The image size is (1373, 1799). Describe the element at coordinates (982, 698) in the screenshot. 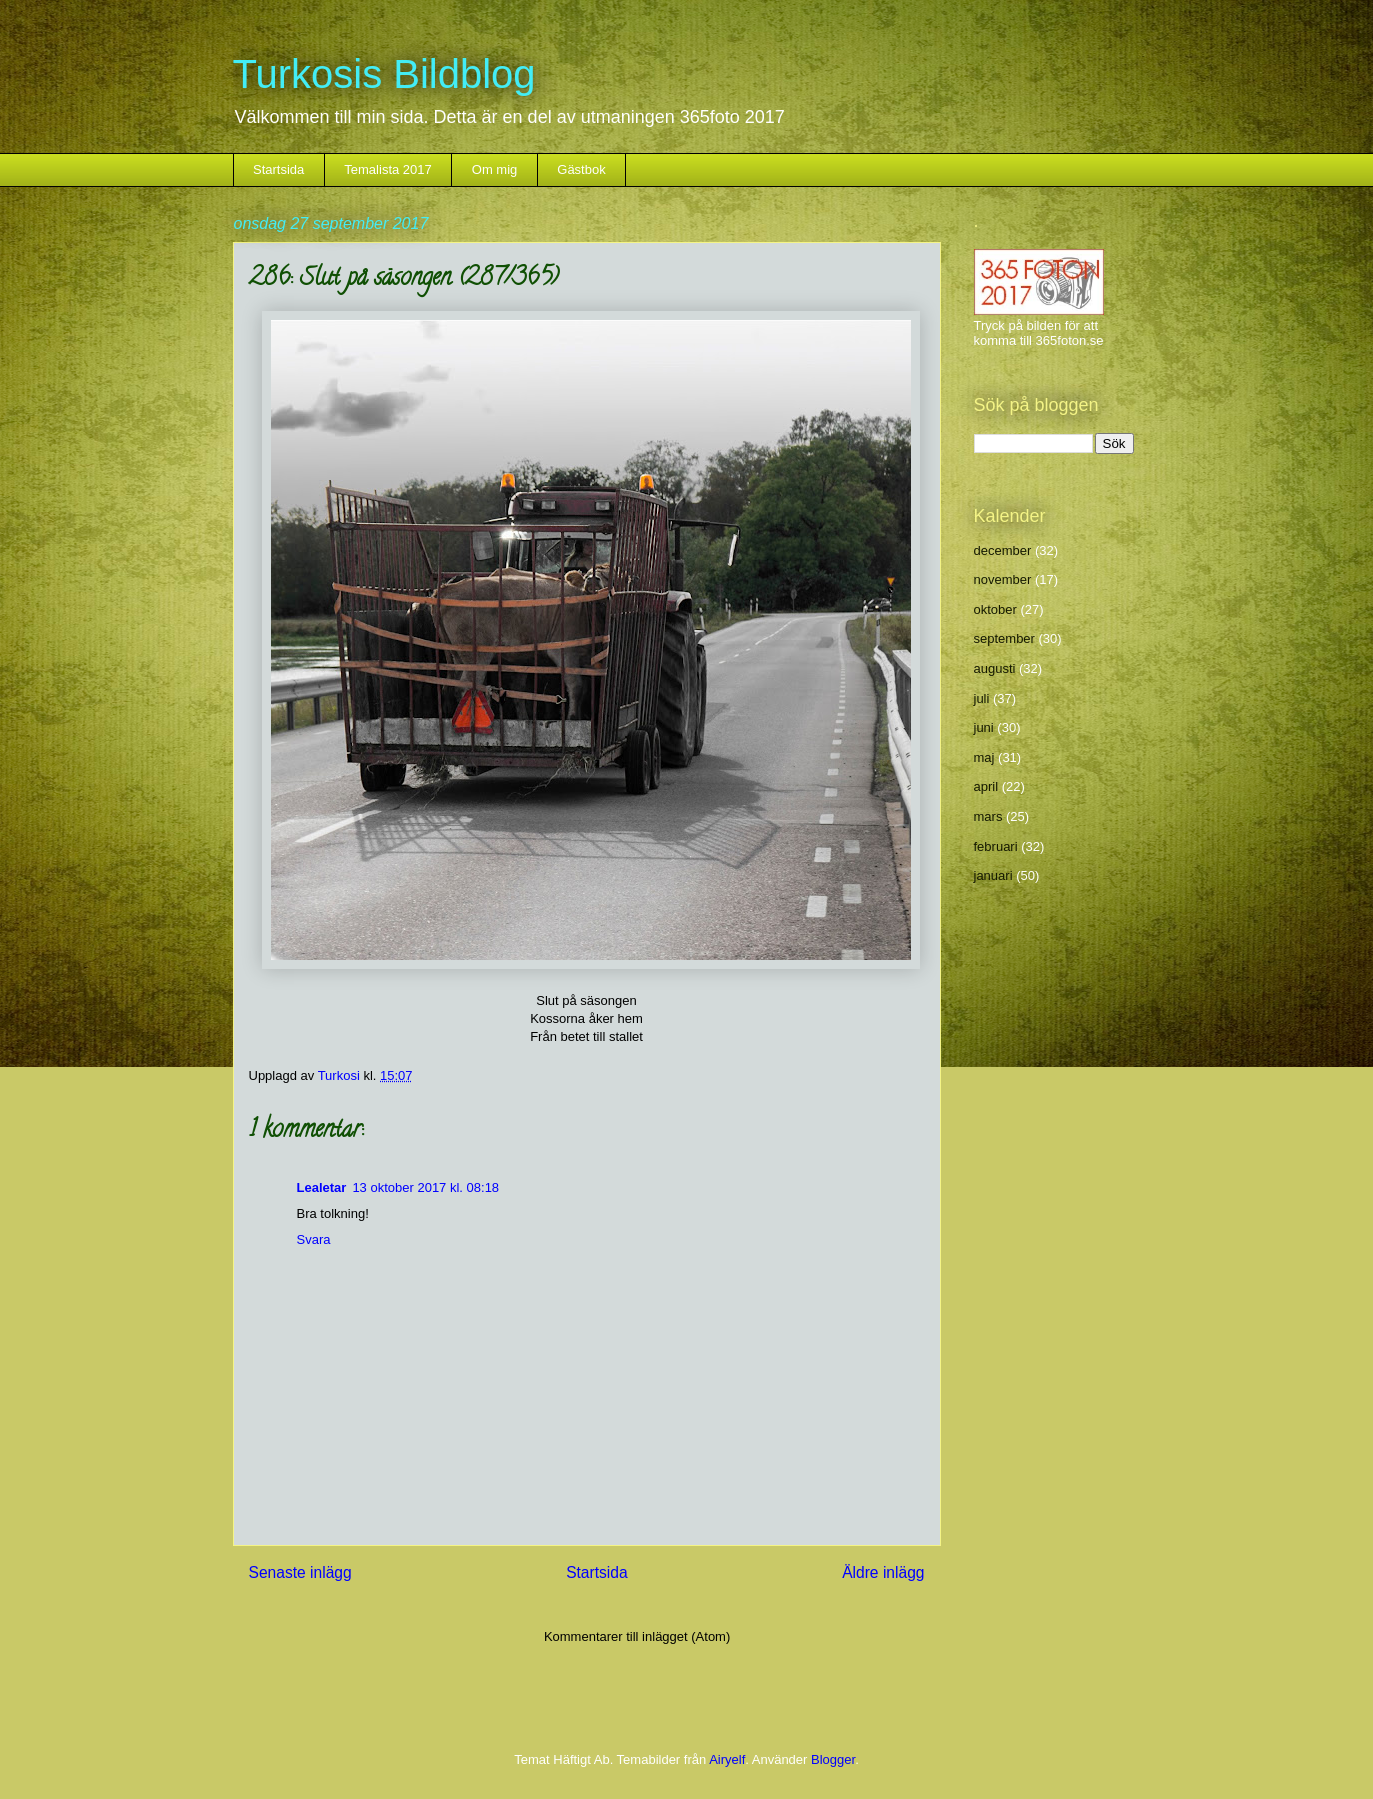

I see `juli` at that location.